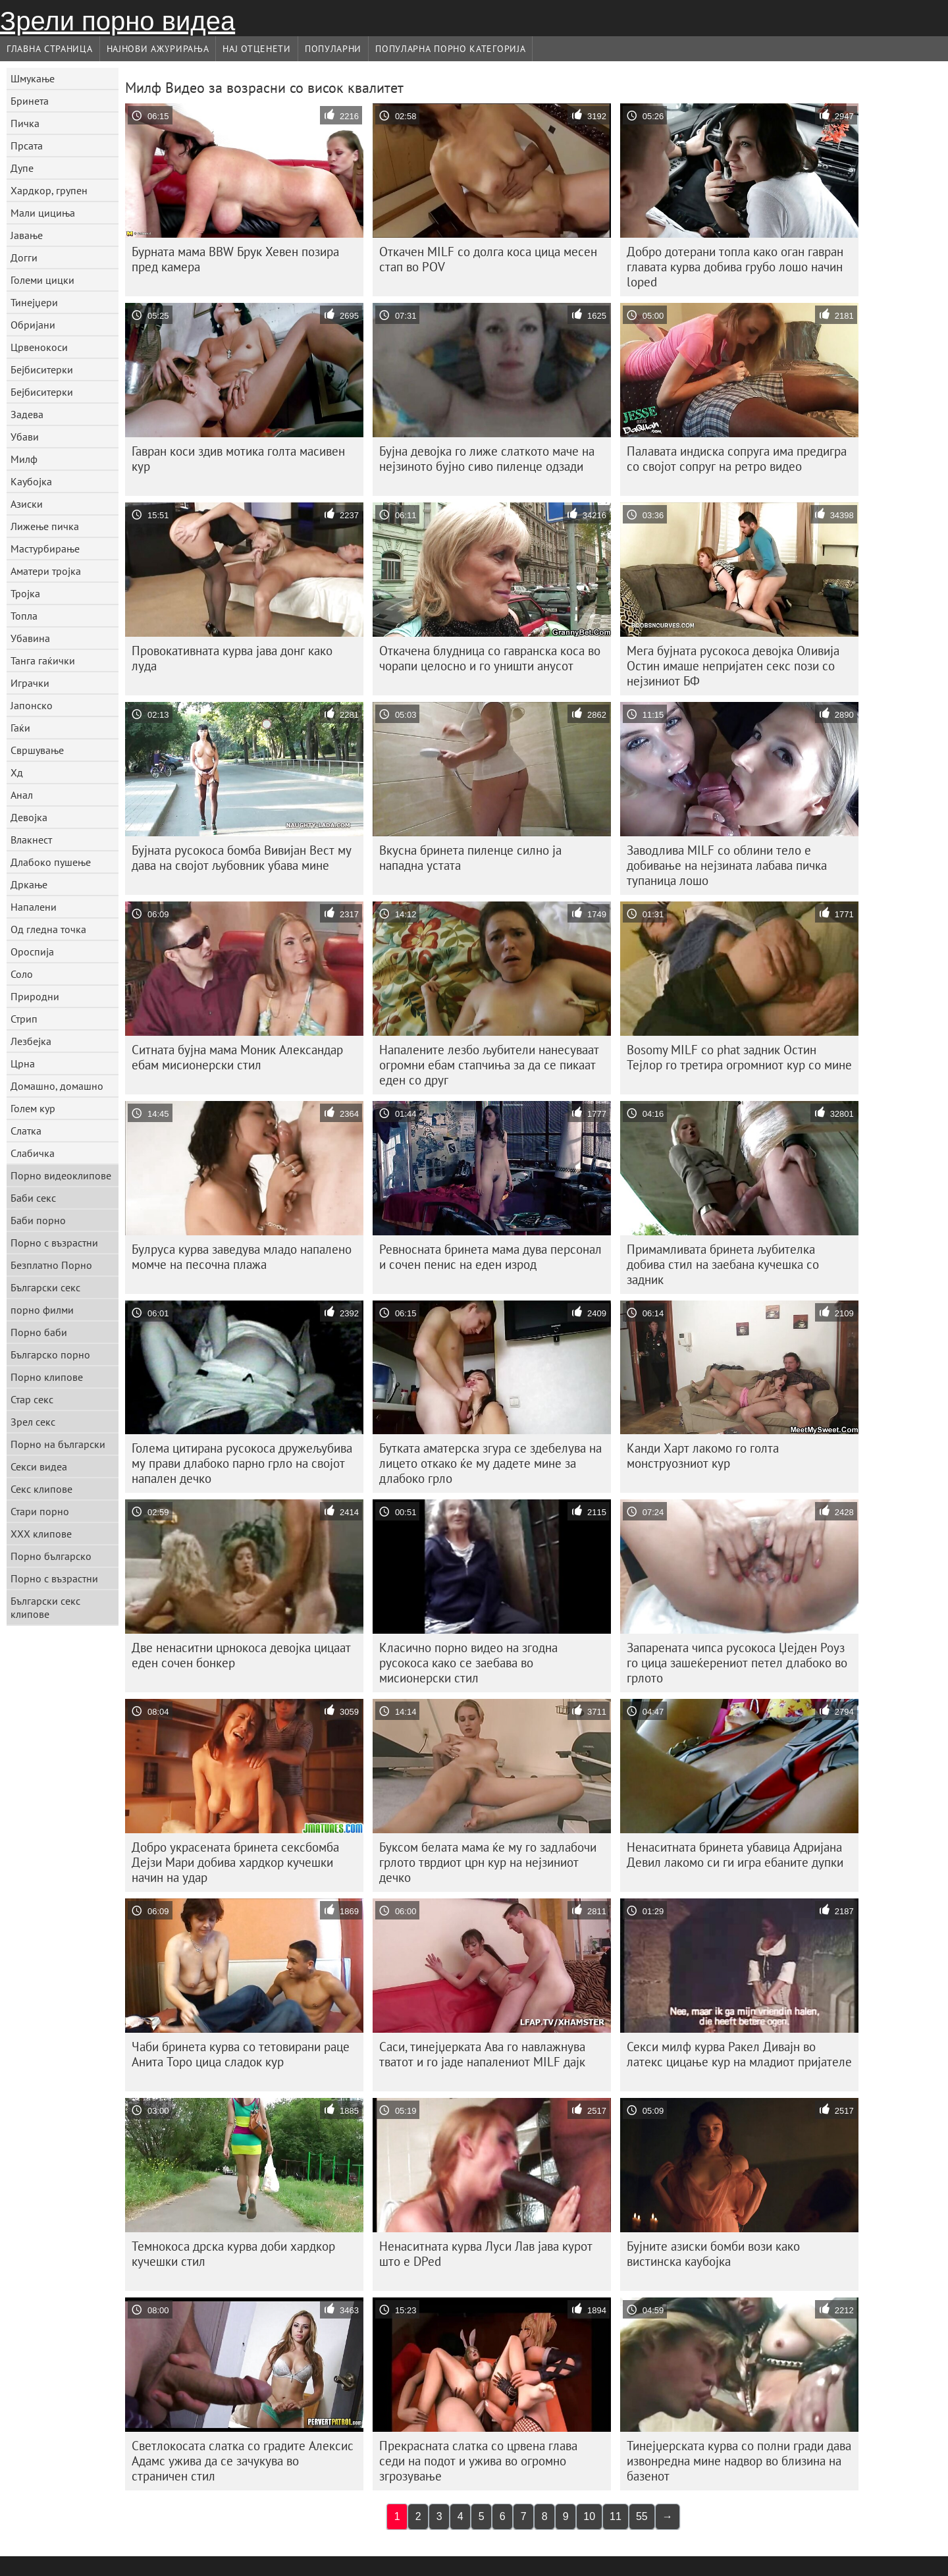  I want to click on Саси, тинејџерката Ава го навлажнува тватот и го јаде напалениот MILF дајк, so click(482, 2054).